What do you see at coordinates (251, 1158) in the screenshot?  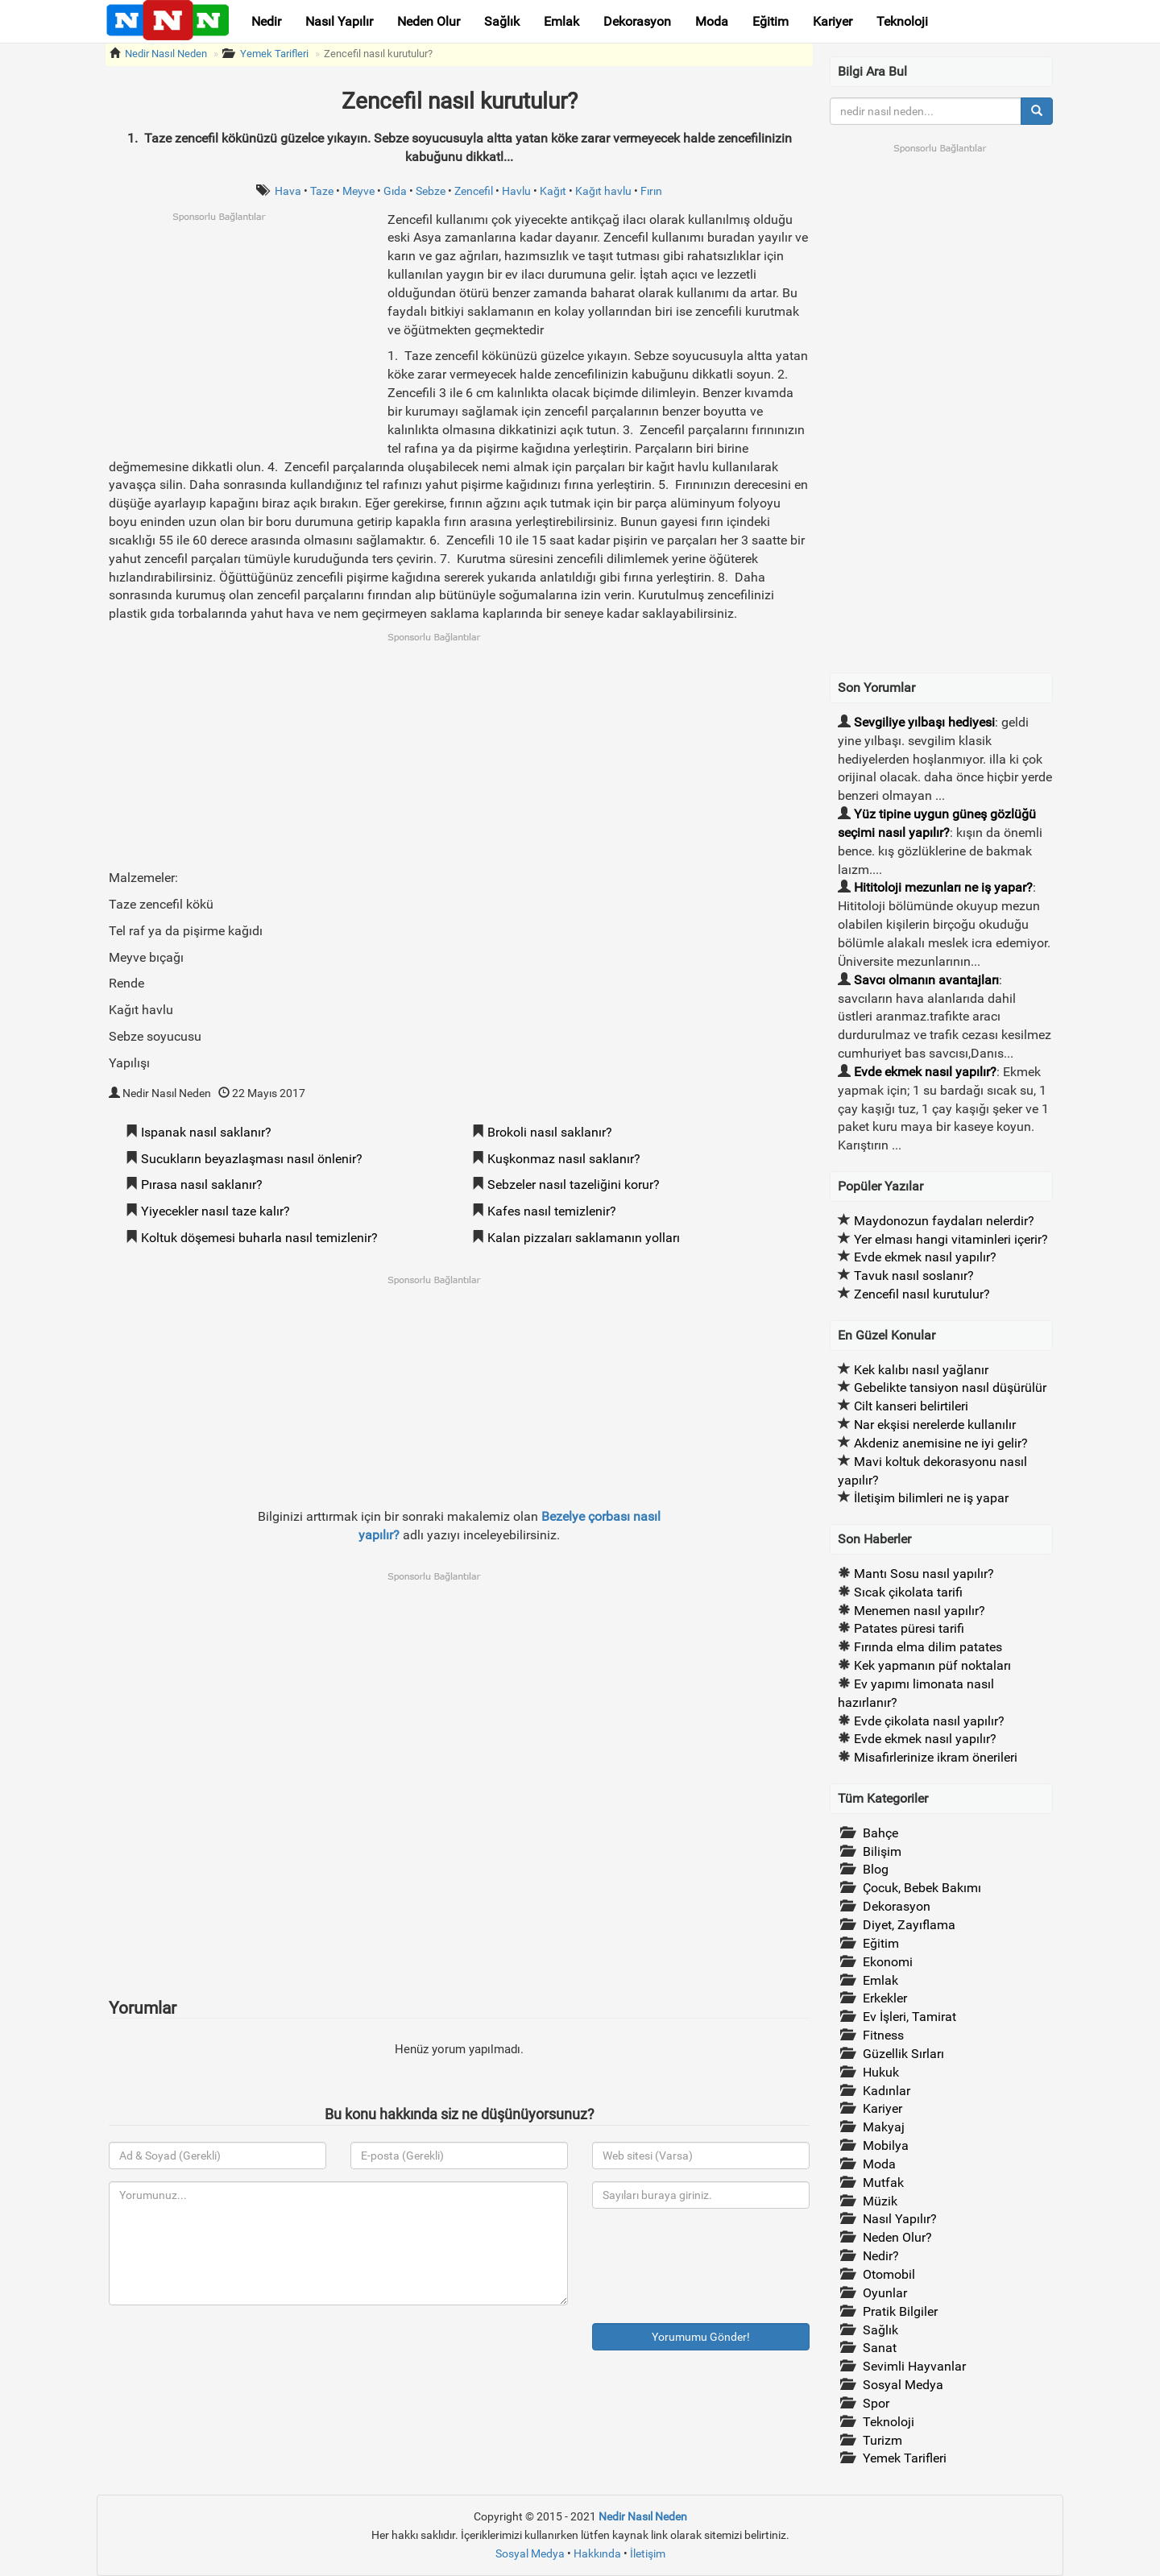 I see `Sucukların beyazlaşması nasıl önlenir?` at bounding box center [251, 1158].